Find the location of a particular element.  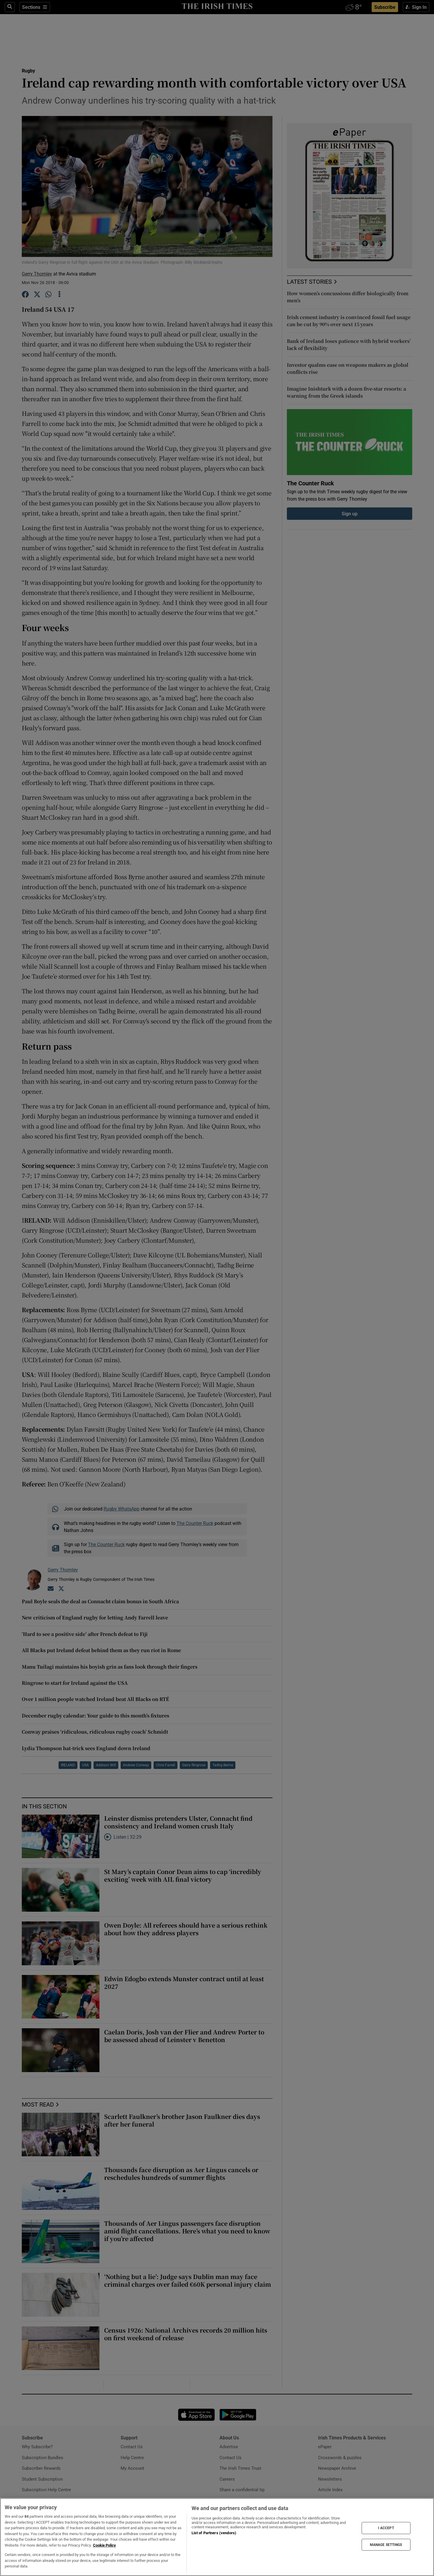

I ACCEPT is located at coordinates (386, 2528).